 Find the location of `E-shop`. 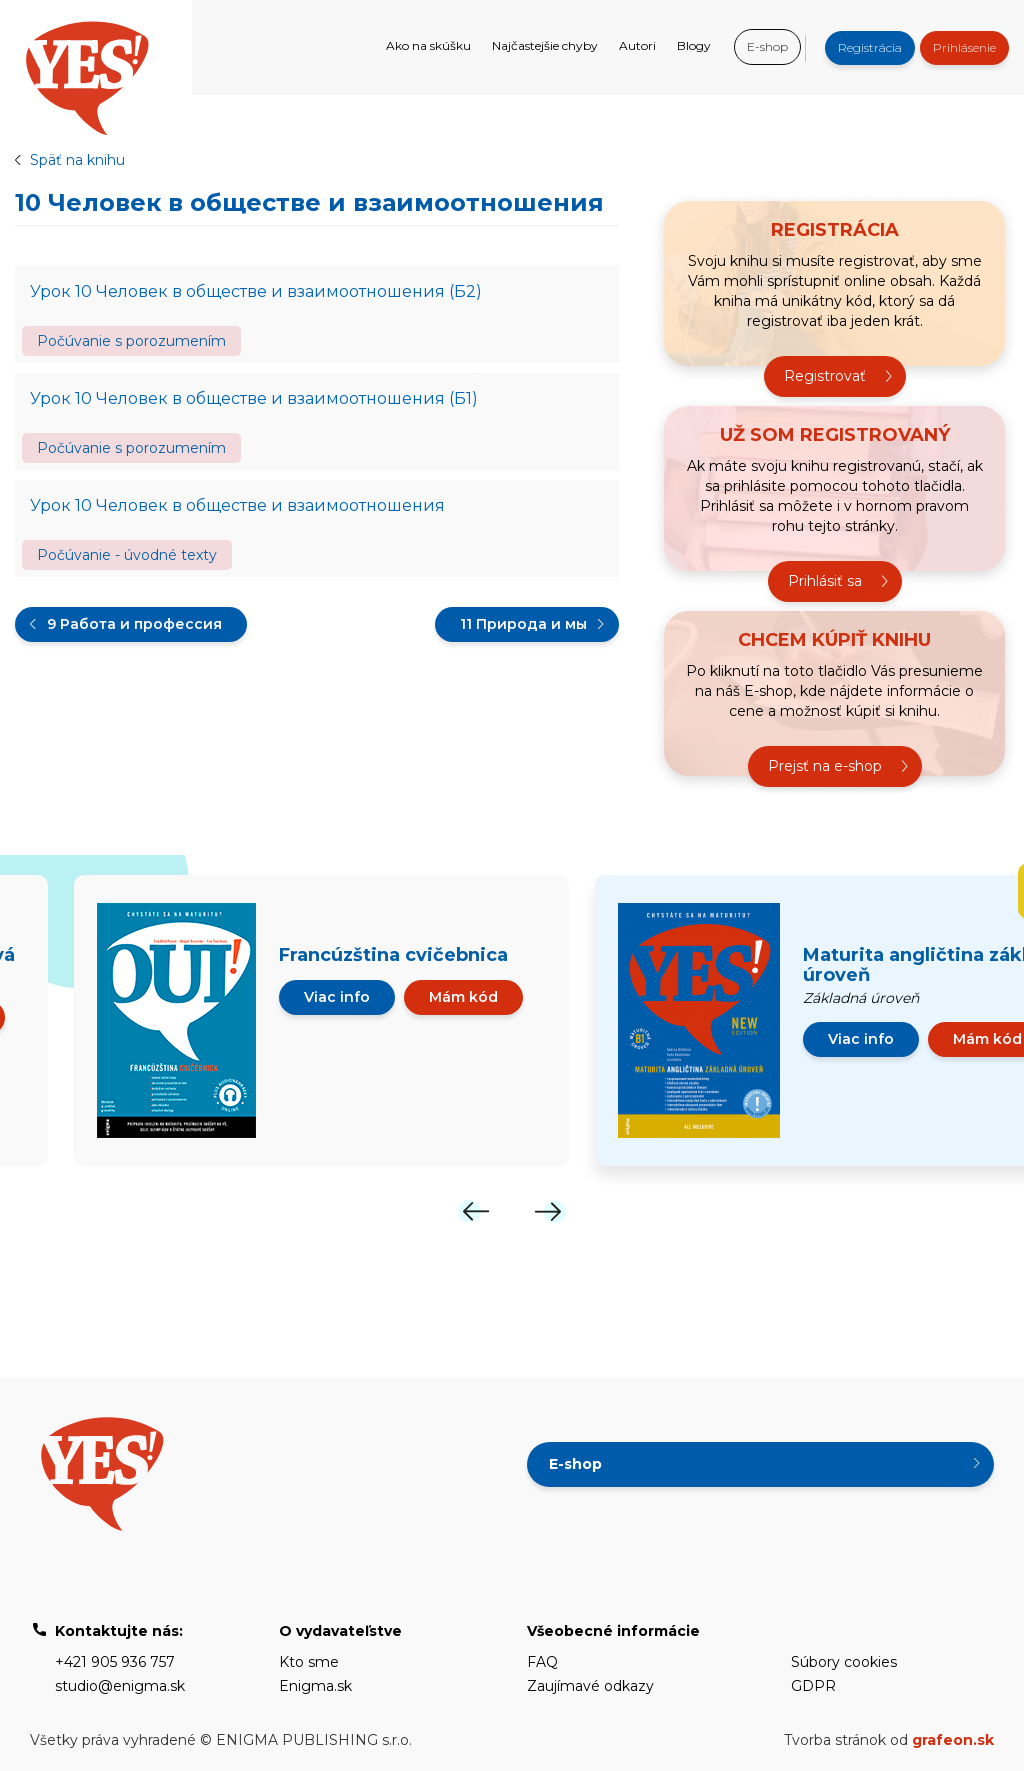

E-shop is located at coordinates (767, 46).